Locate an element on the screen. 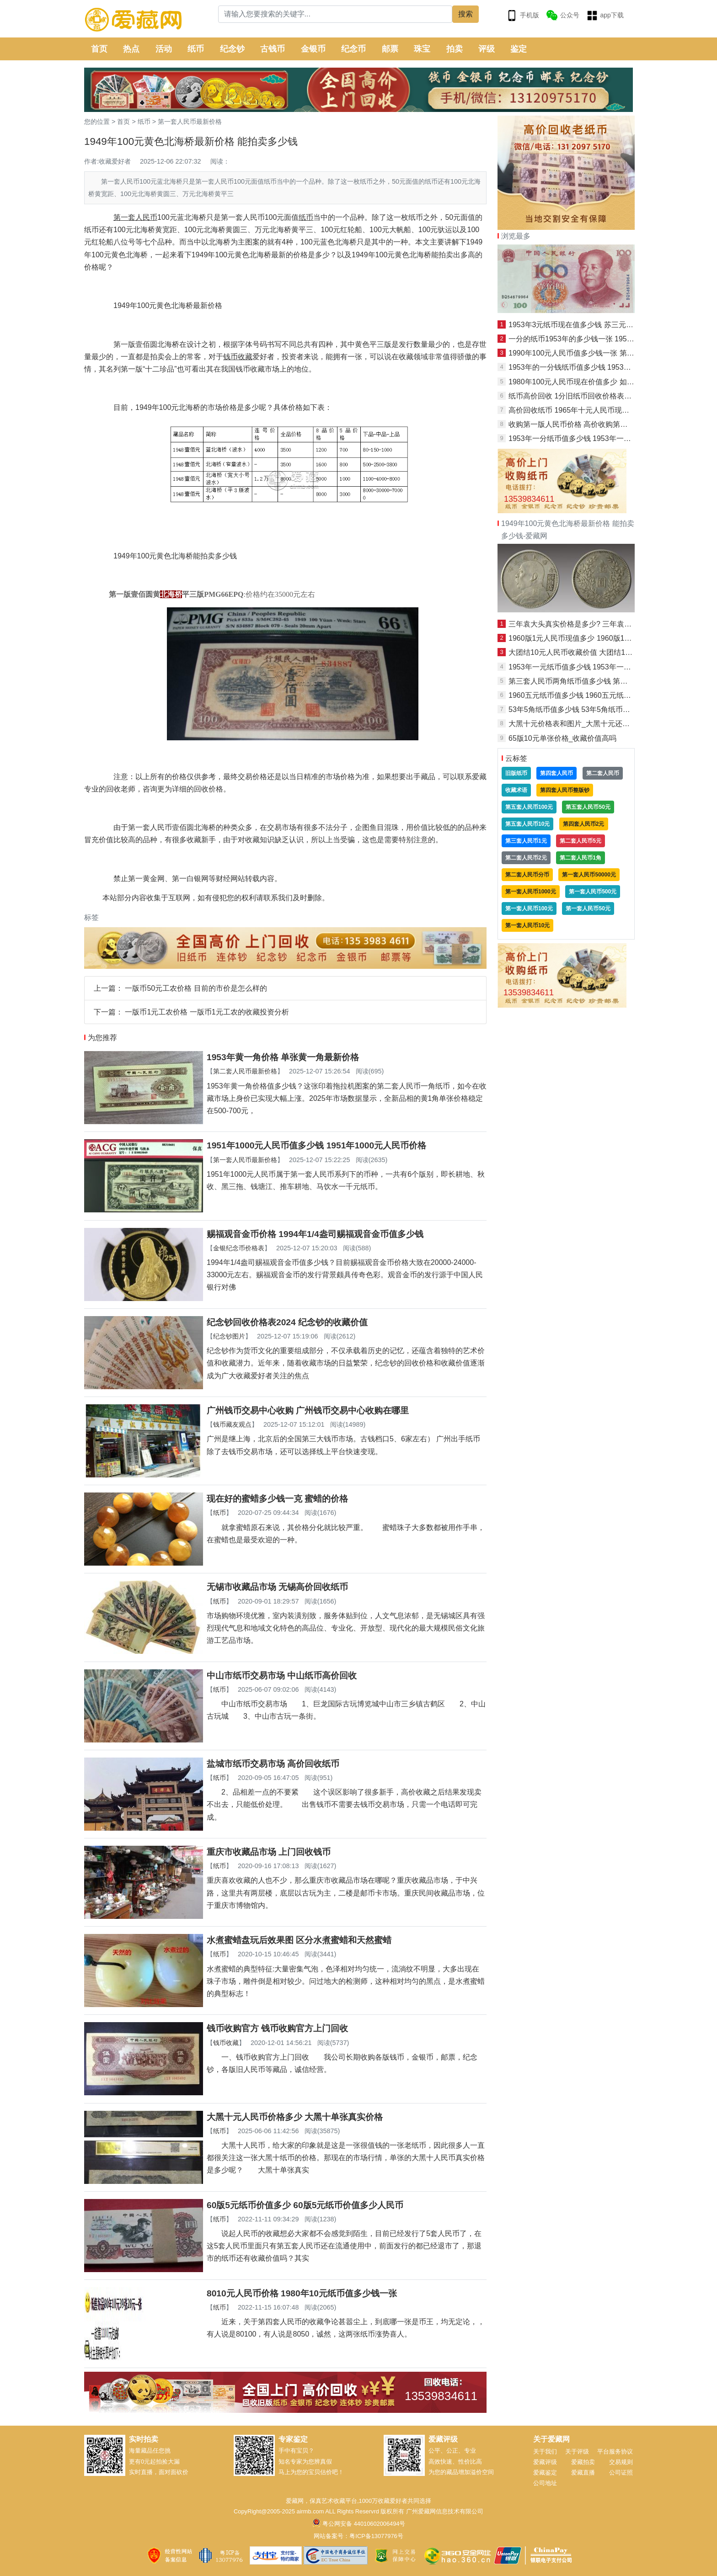  中山市纸币交易市场 中山纸币高价回收 is located at coordinates (282, 1675).